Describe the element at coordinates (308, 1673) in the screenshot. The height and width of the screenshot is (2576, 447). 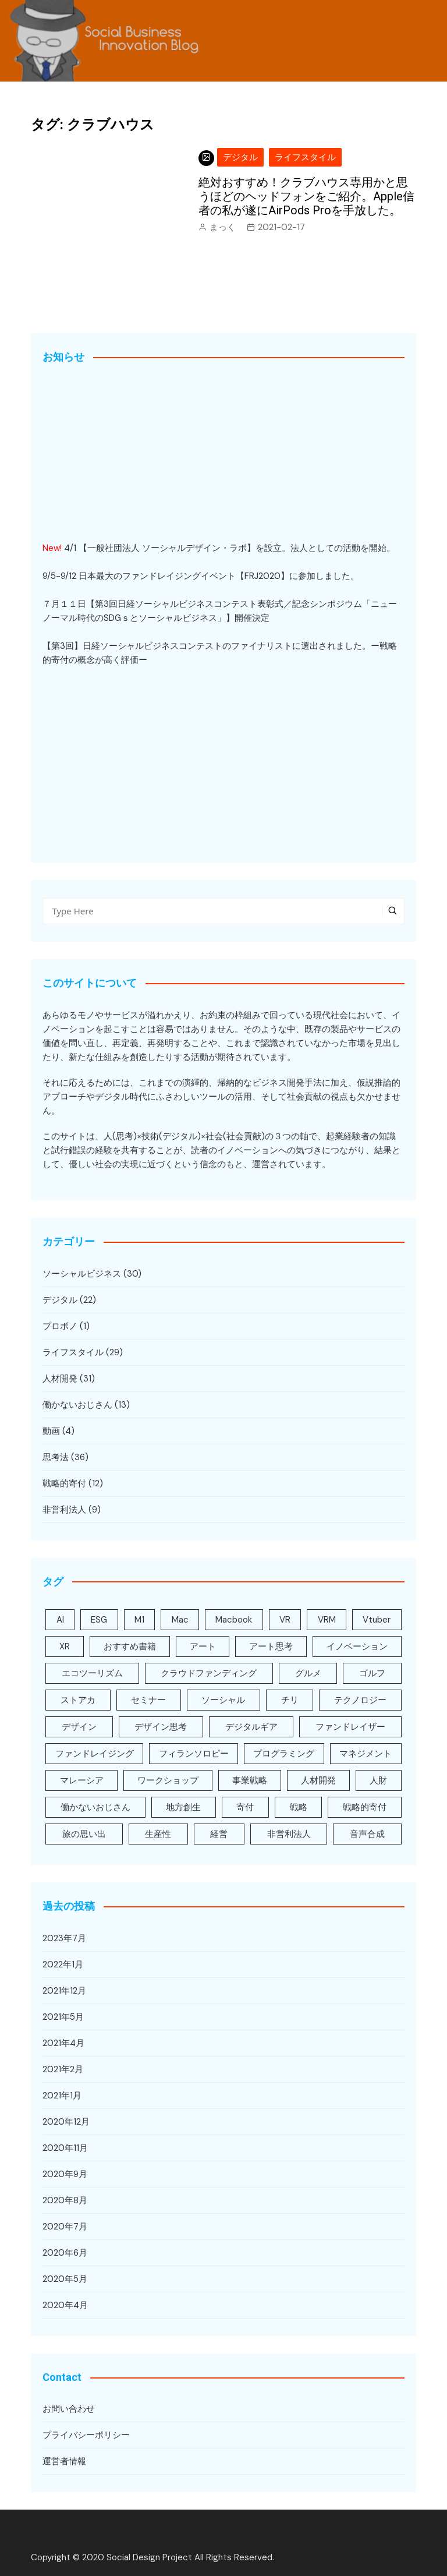
I see `グルメ [グルメ (4個の項目)]` at that location.